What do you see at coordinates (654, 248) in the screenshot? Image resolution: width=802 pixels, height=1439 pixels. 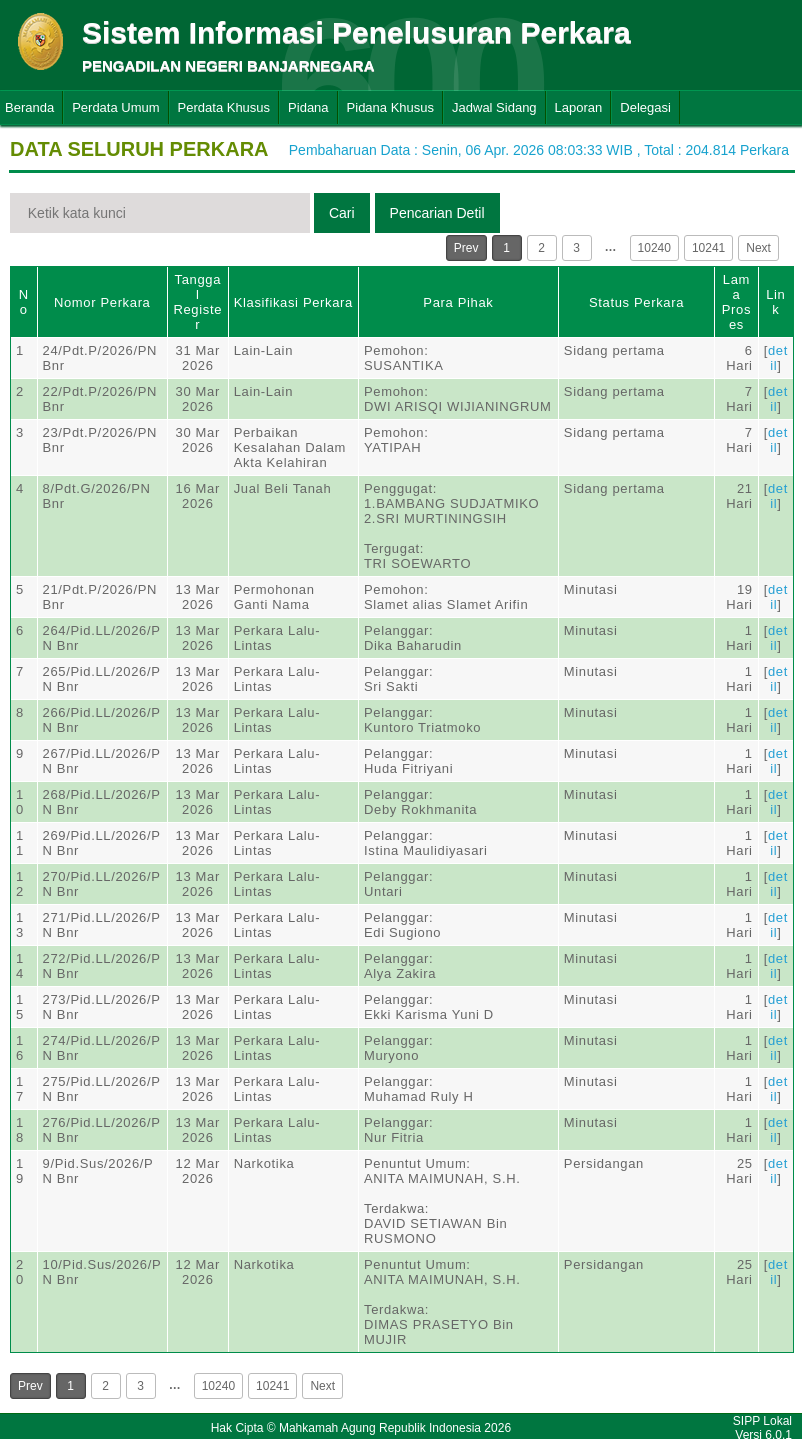 I see `10240` at bounding box center [654, 248].